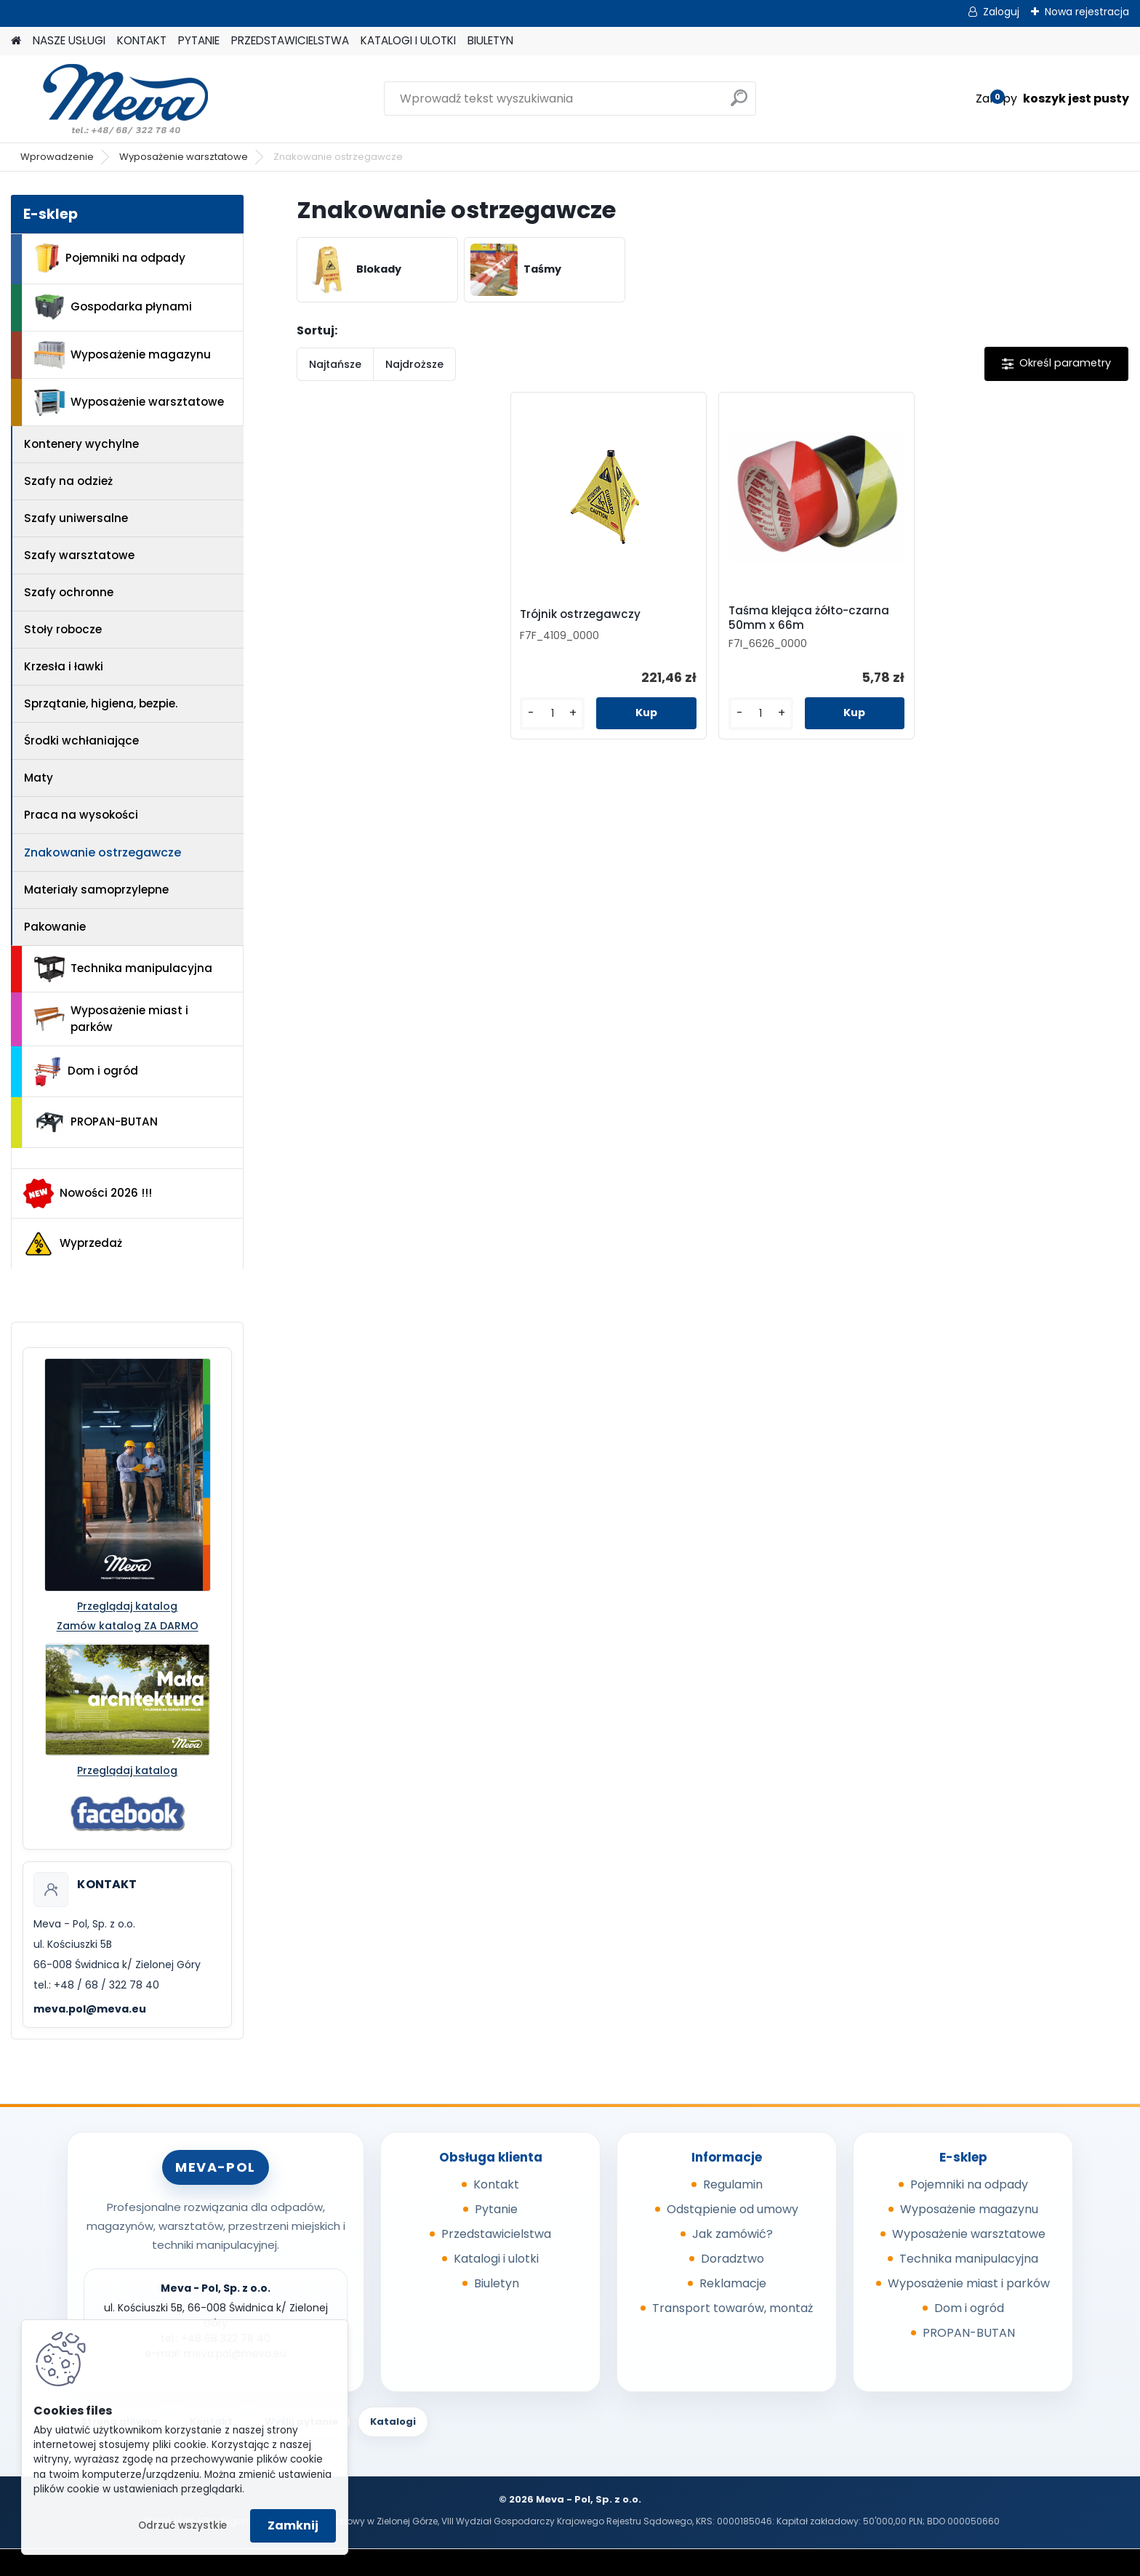  I want to click on Wyposażenie warsztatowe, so click(183, 157).